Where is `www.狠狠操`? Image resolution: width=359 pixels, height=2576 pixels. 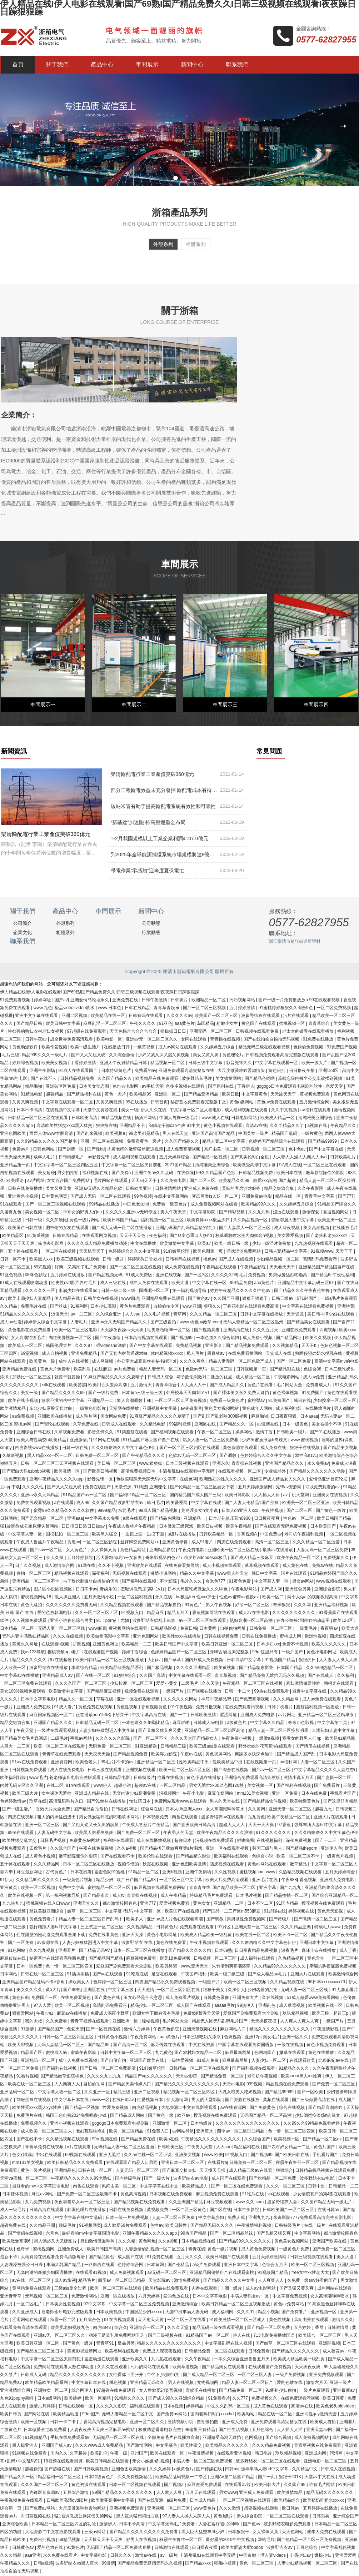 www.狠狠操 is located at coordinates (151, 1464).